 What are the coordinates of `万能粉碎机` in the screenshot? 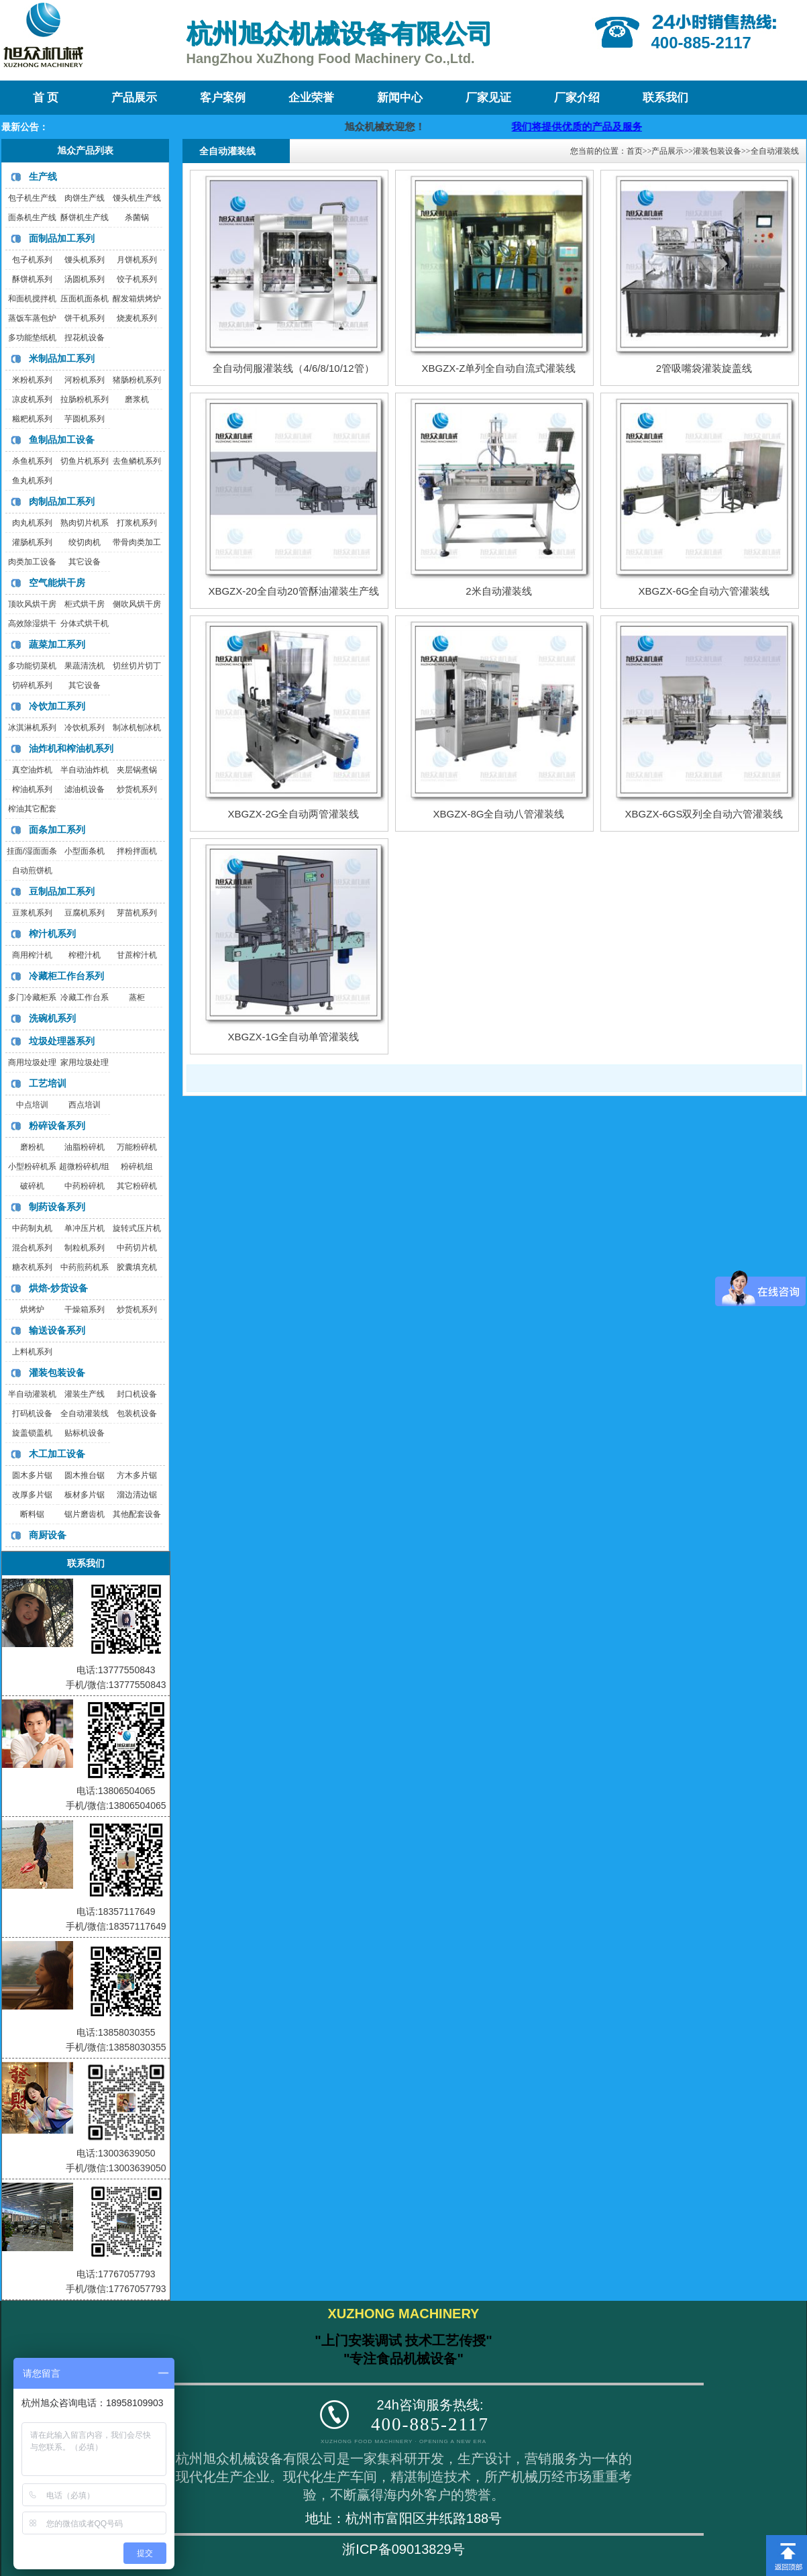 It's located at (137, 1147).